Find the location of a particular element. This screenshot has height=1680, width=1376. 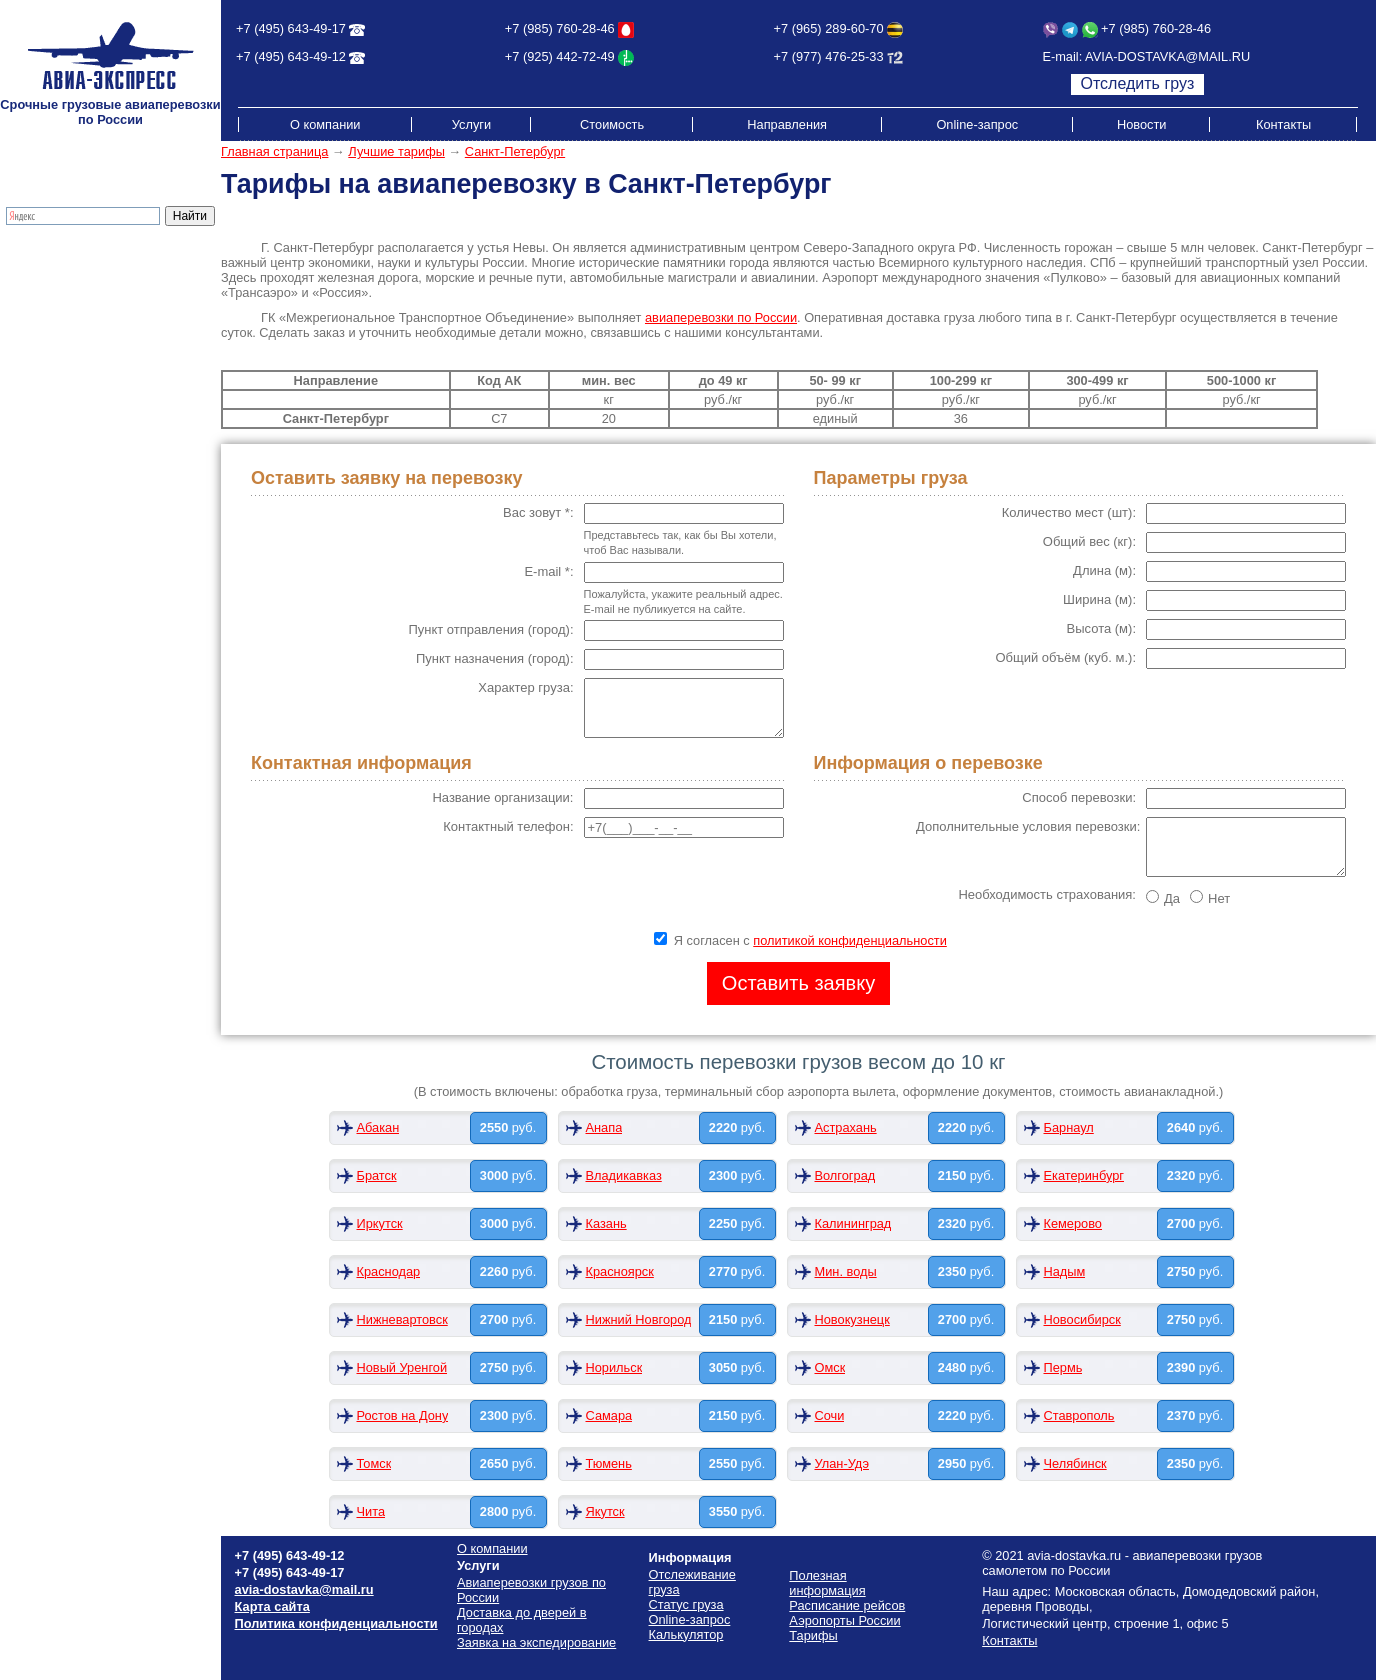

политикой конфиденциальности is located at coordinates (850, 940).